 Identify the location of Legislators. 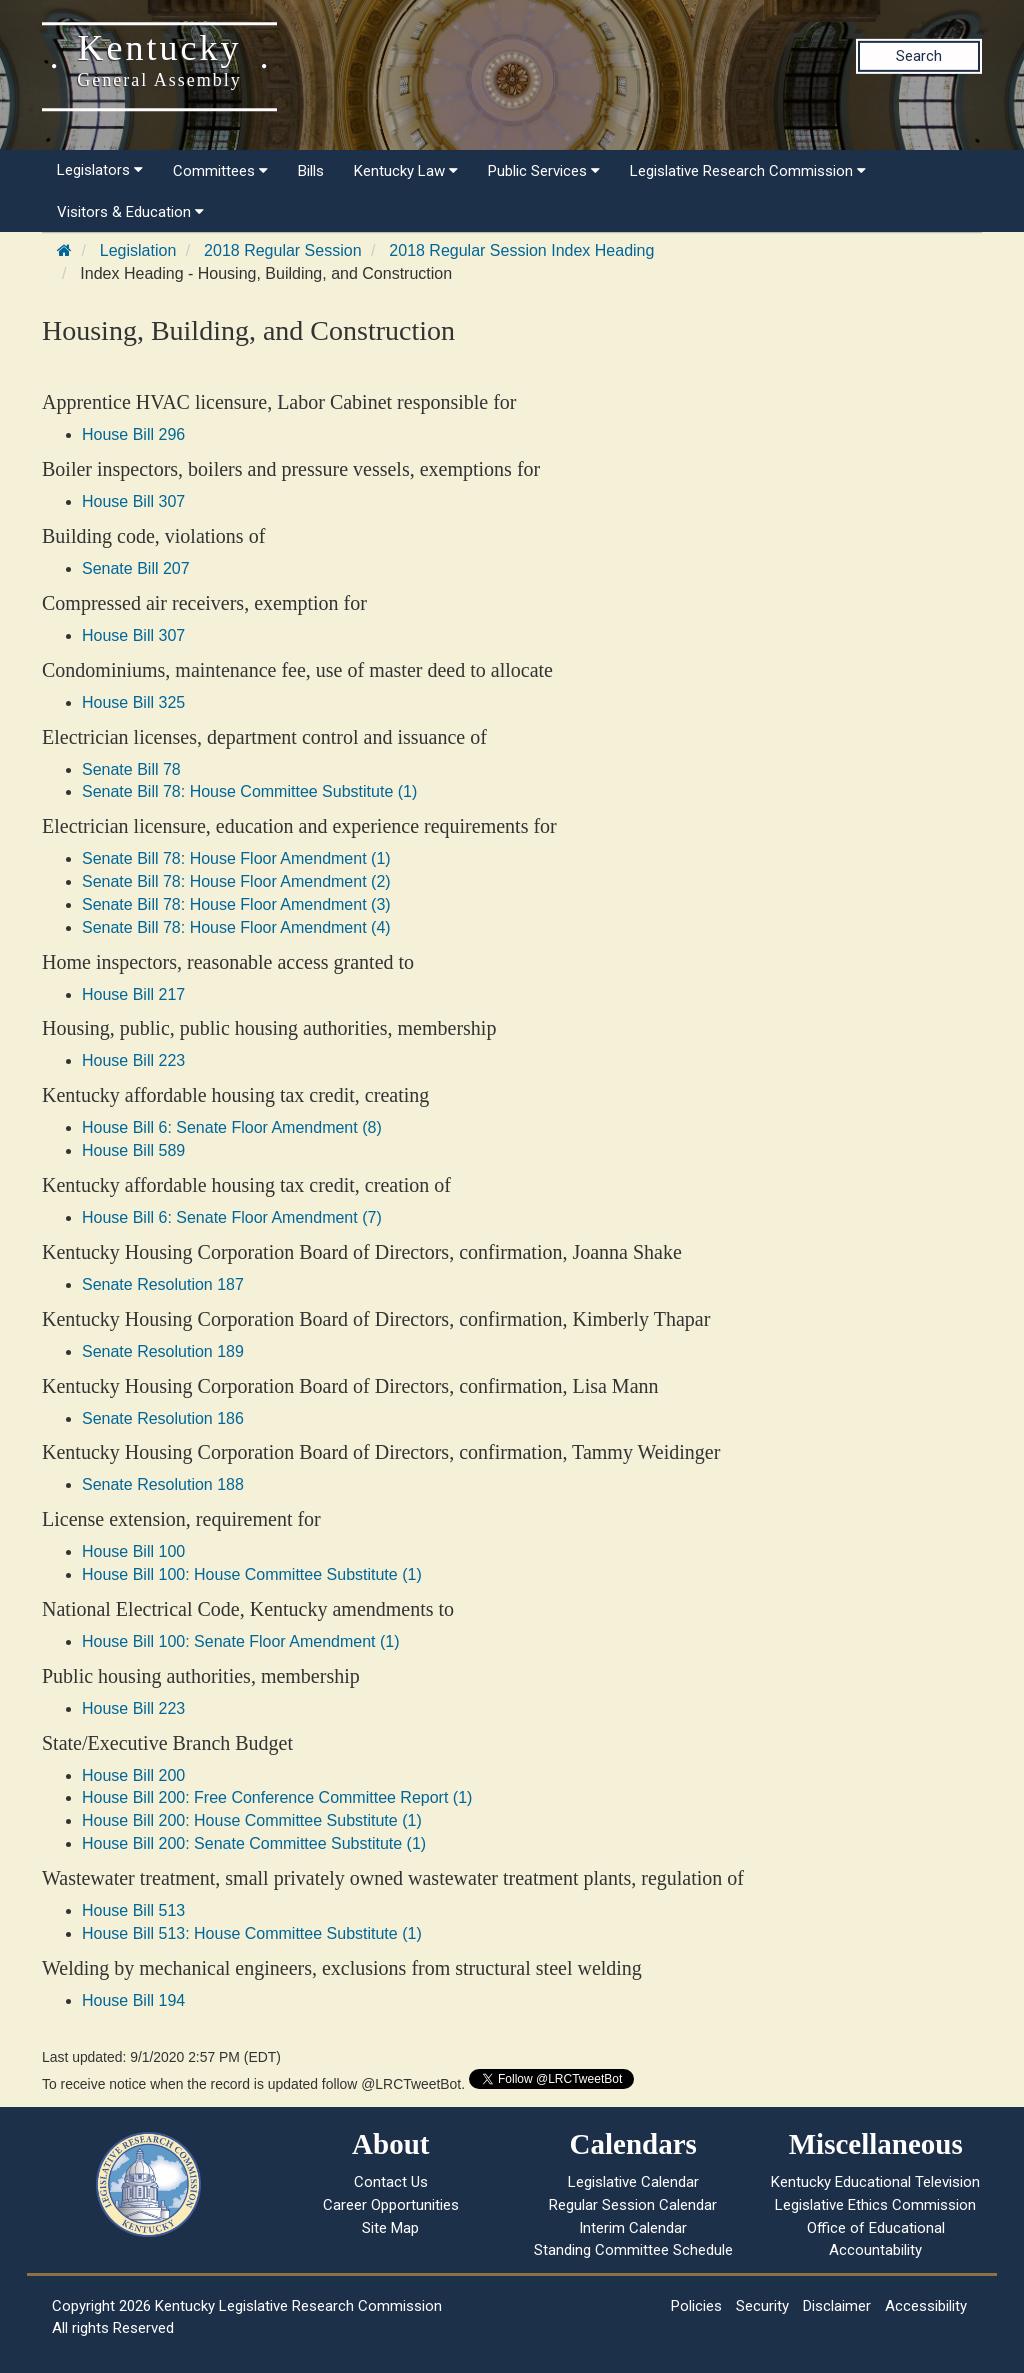
(100, 170).